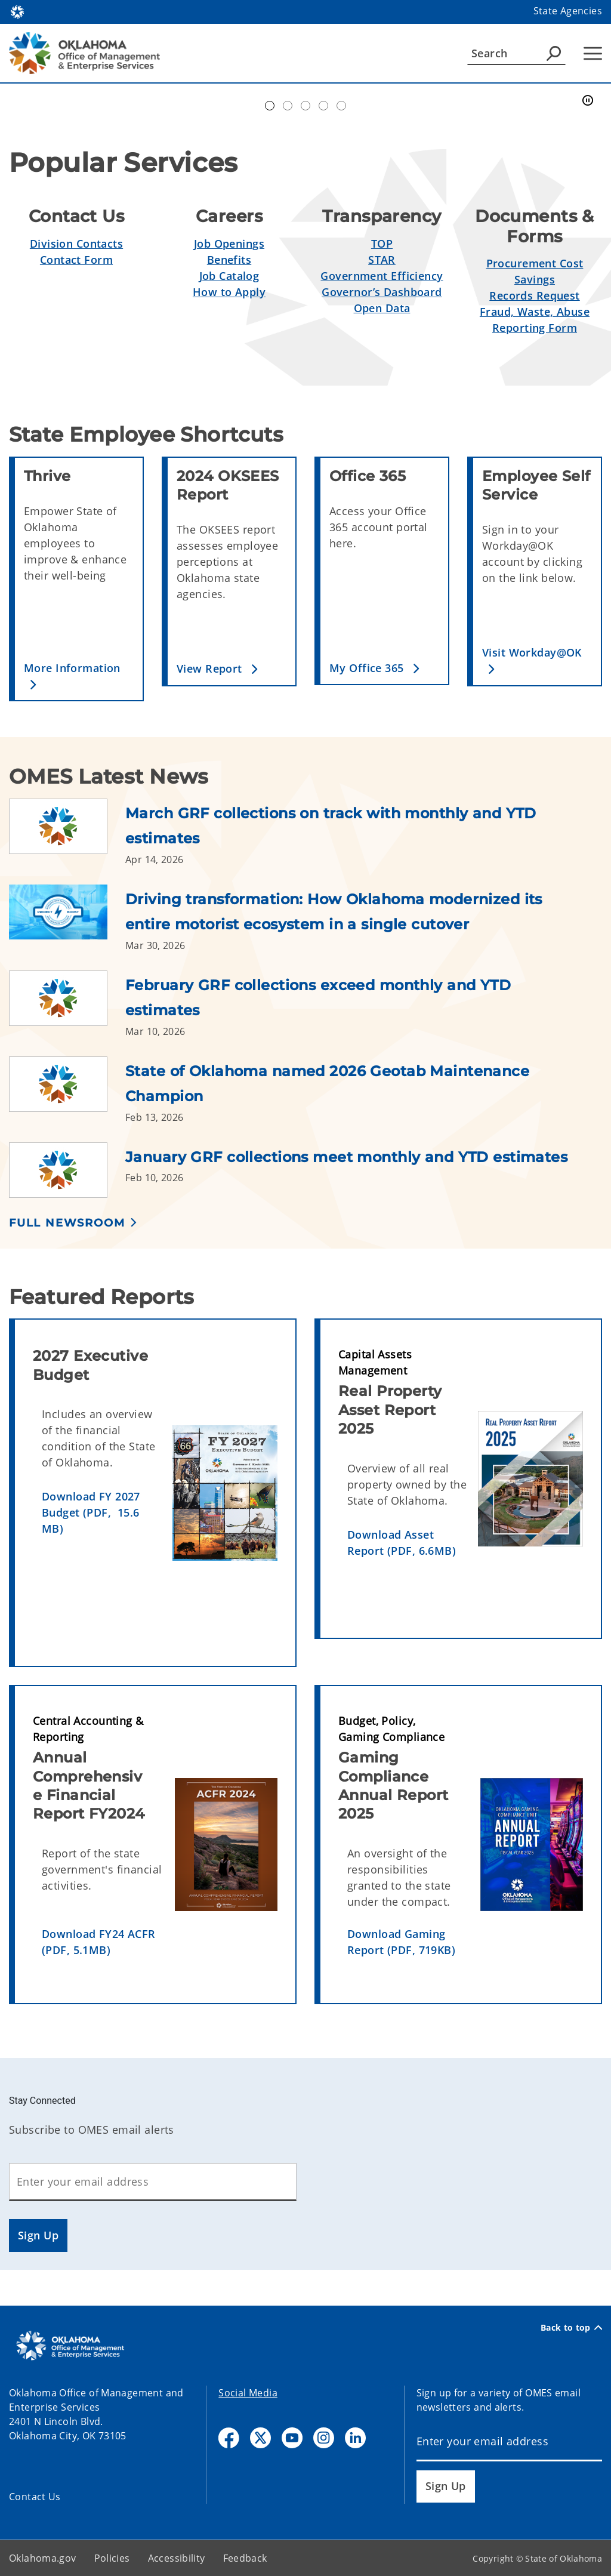 The height and width of the screenshot is (2576, 611). I want to click on [Oklahoma.gov Home], so click(17, 11).